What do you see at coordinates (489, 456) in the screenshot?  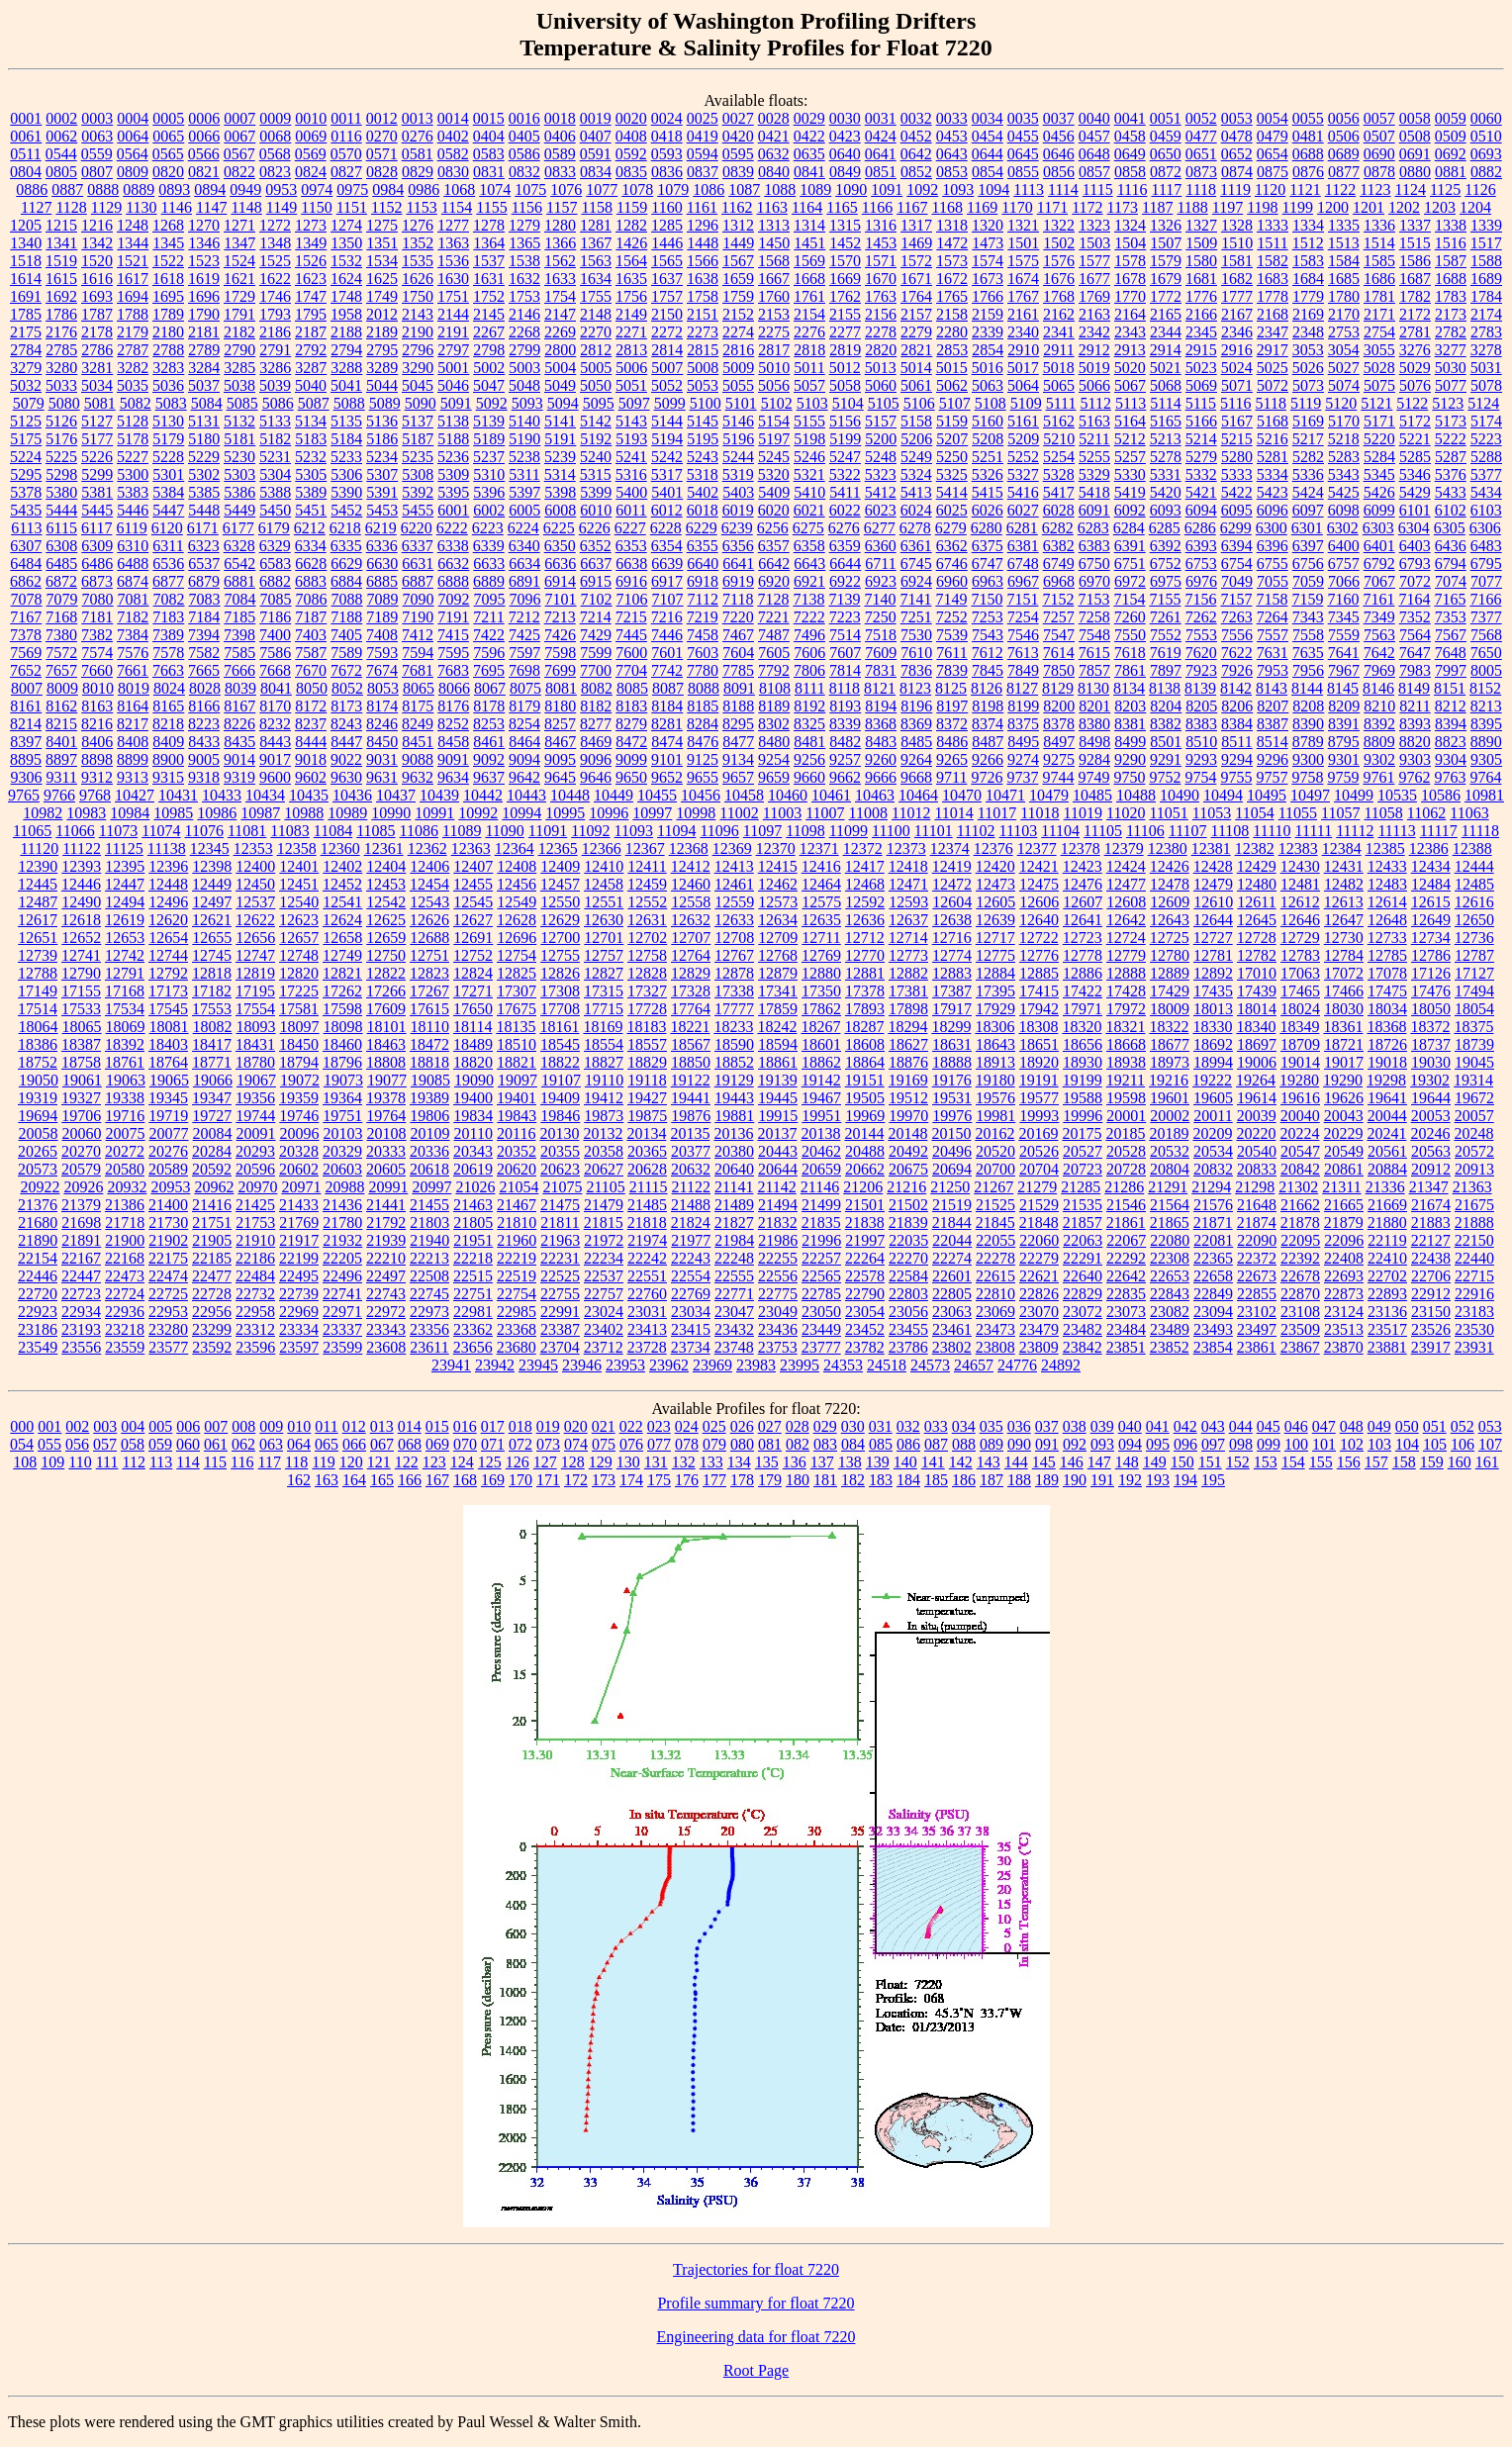 I see `5237` at bounding box center [489, 456].